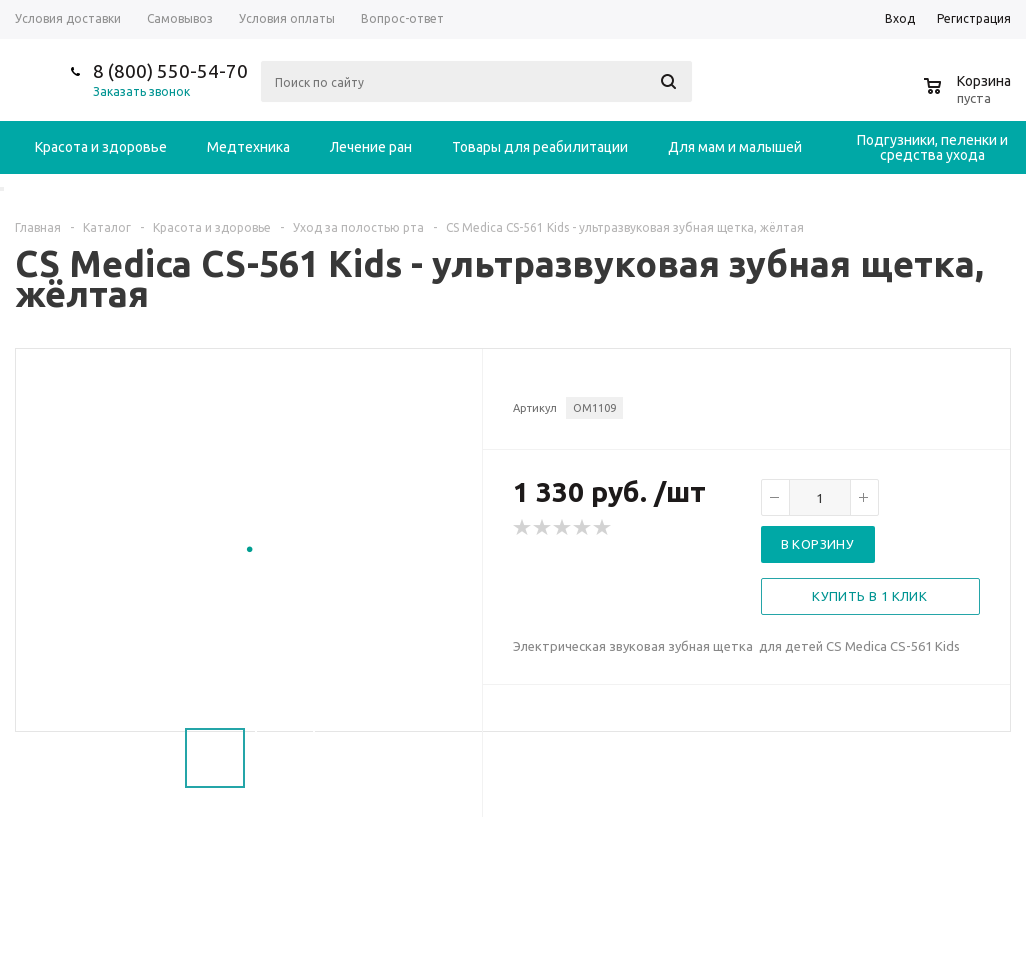  I want to click on 8 (800) 550-54-70, so click(170, 71).